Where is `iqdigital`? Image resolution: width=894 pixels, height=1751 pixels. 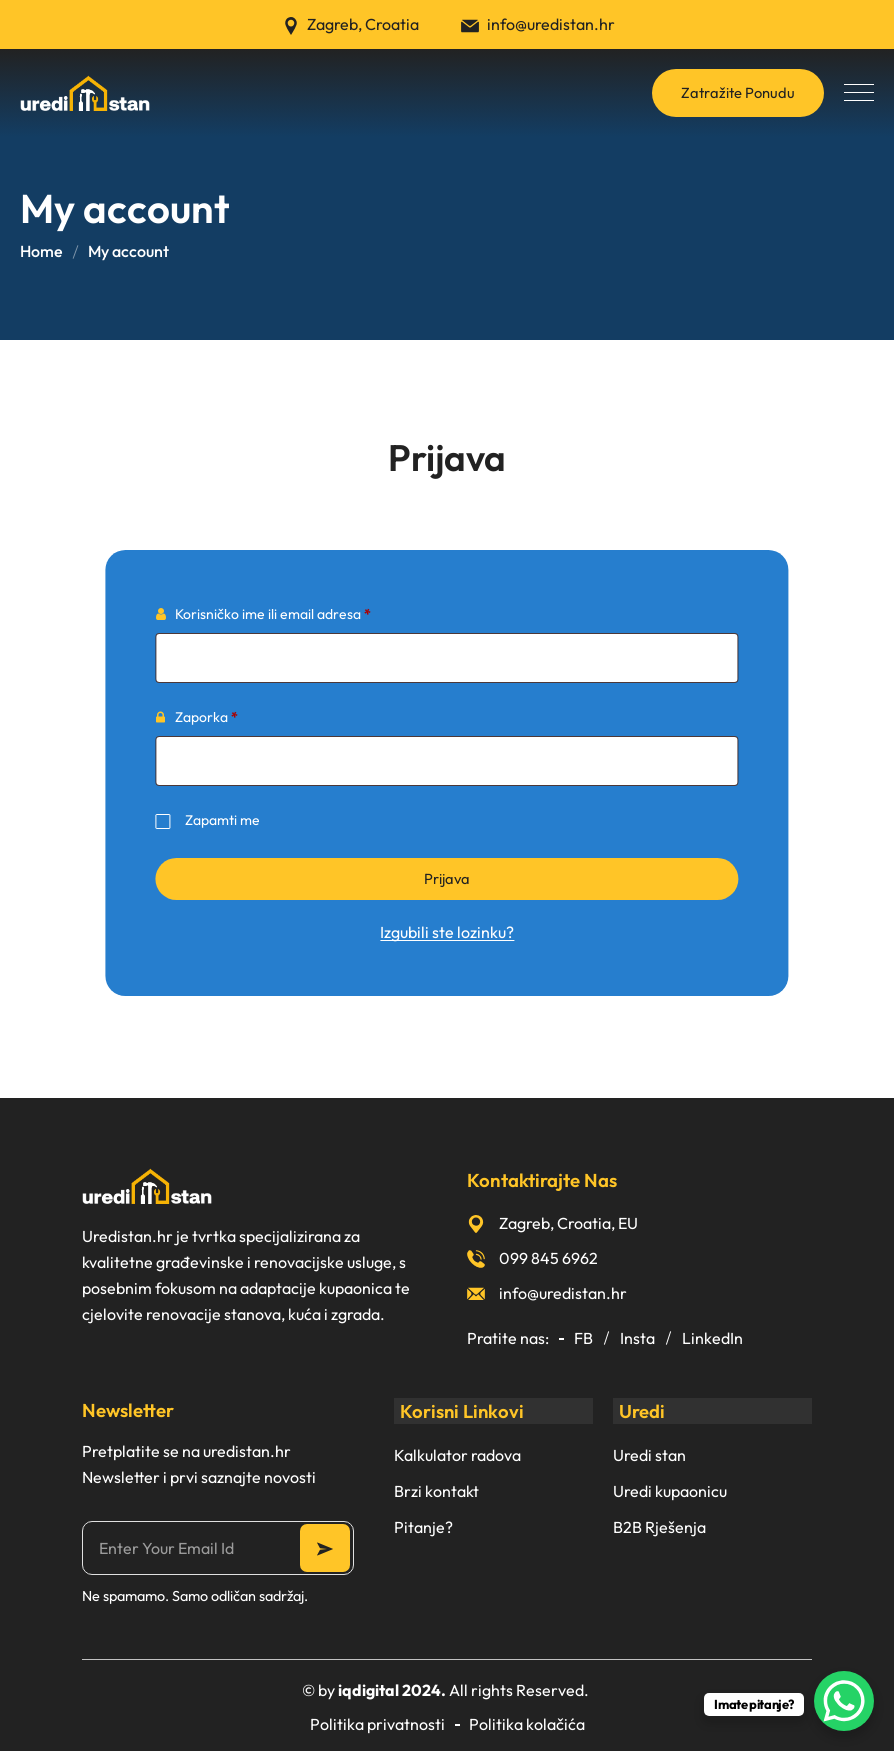
iqdigital is located at coordinates (368, 1690).